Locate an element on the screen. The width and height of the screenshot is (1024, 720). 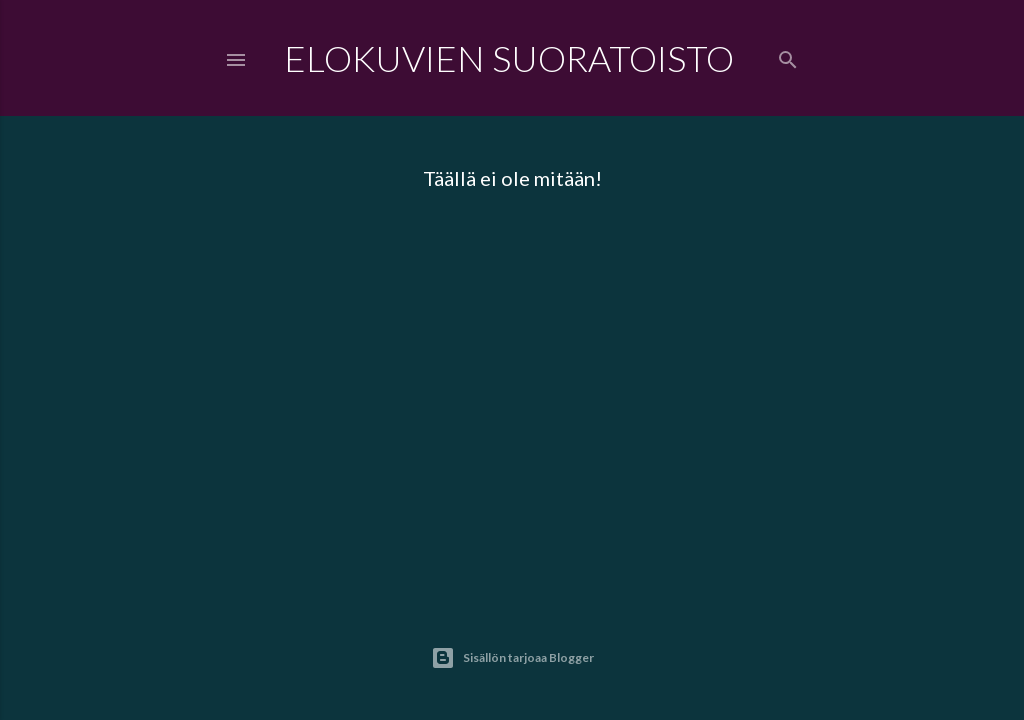
[Haku] is located at coordinates (788, 55).